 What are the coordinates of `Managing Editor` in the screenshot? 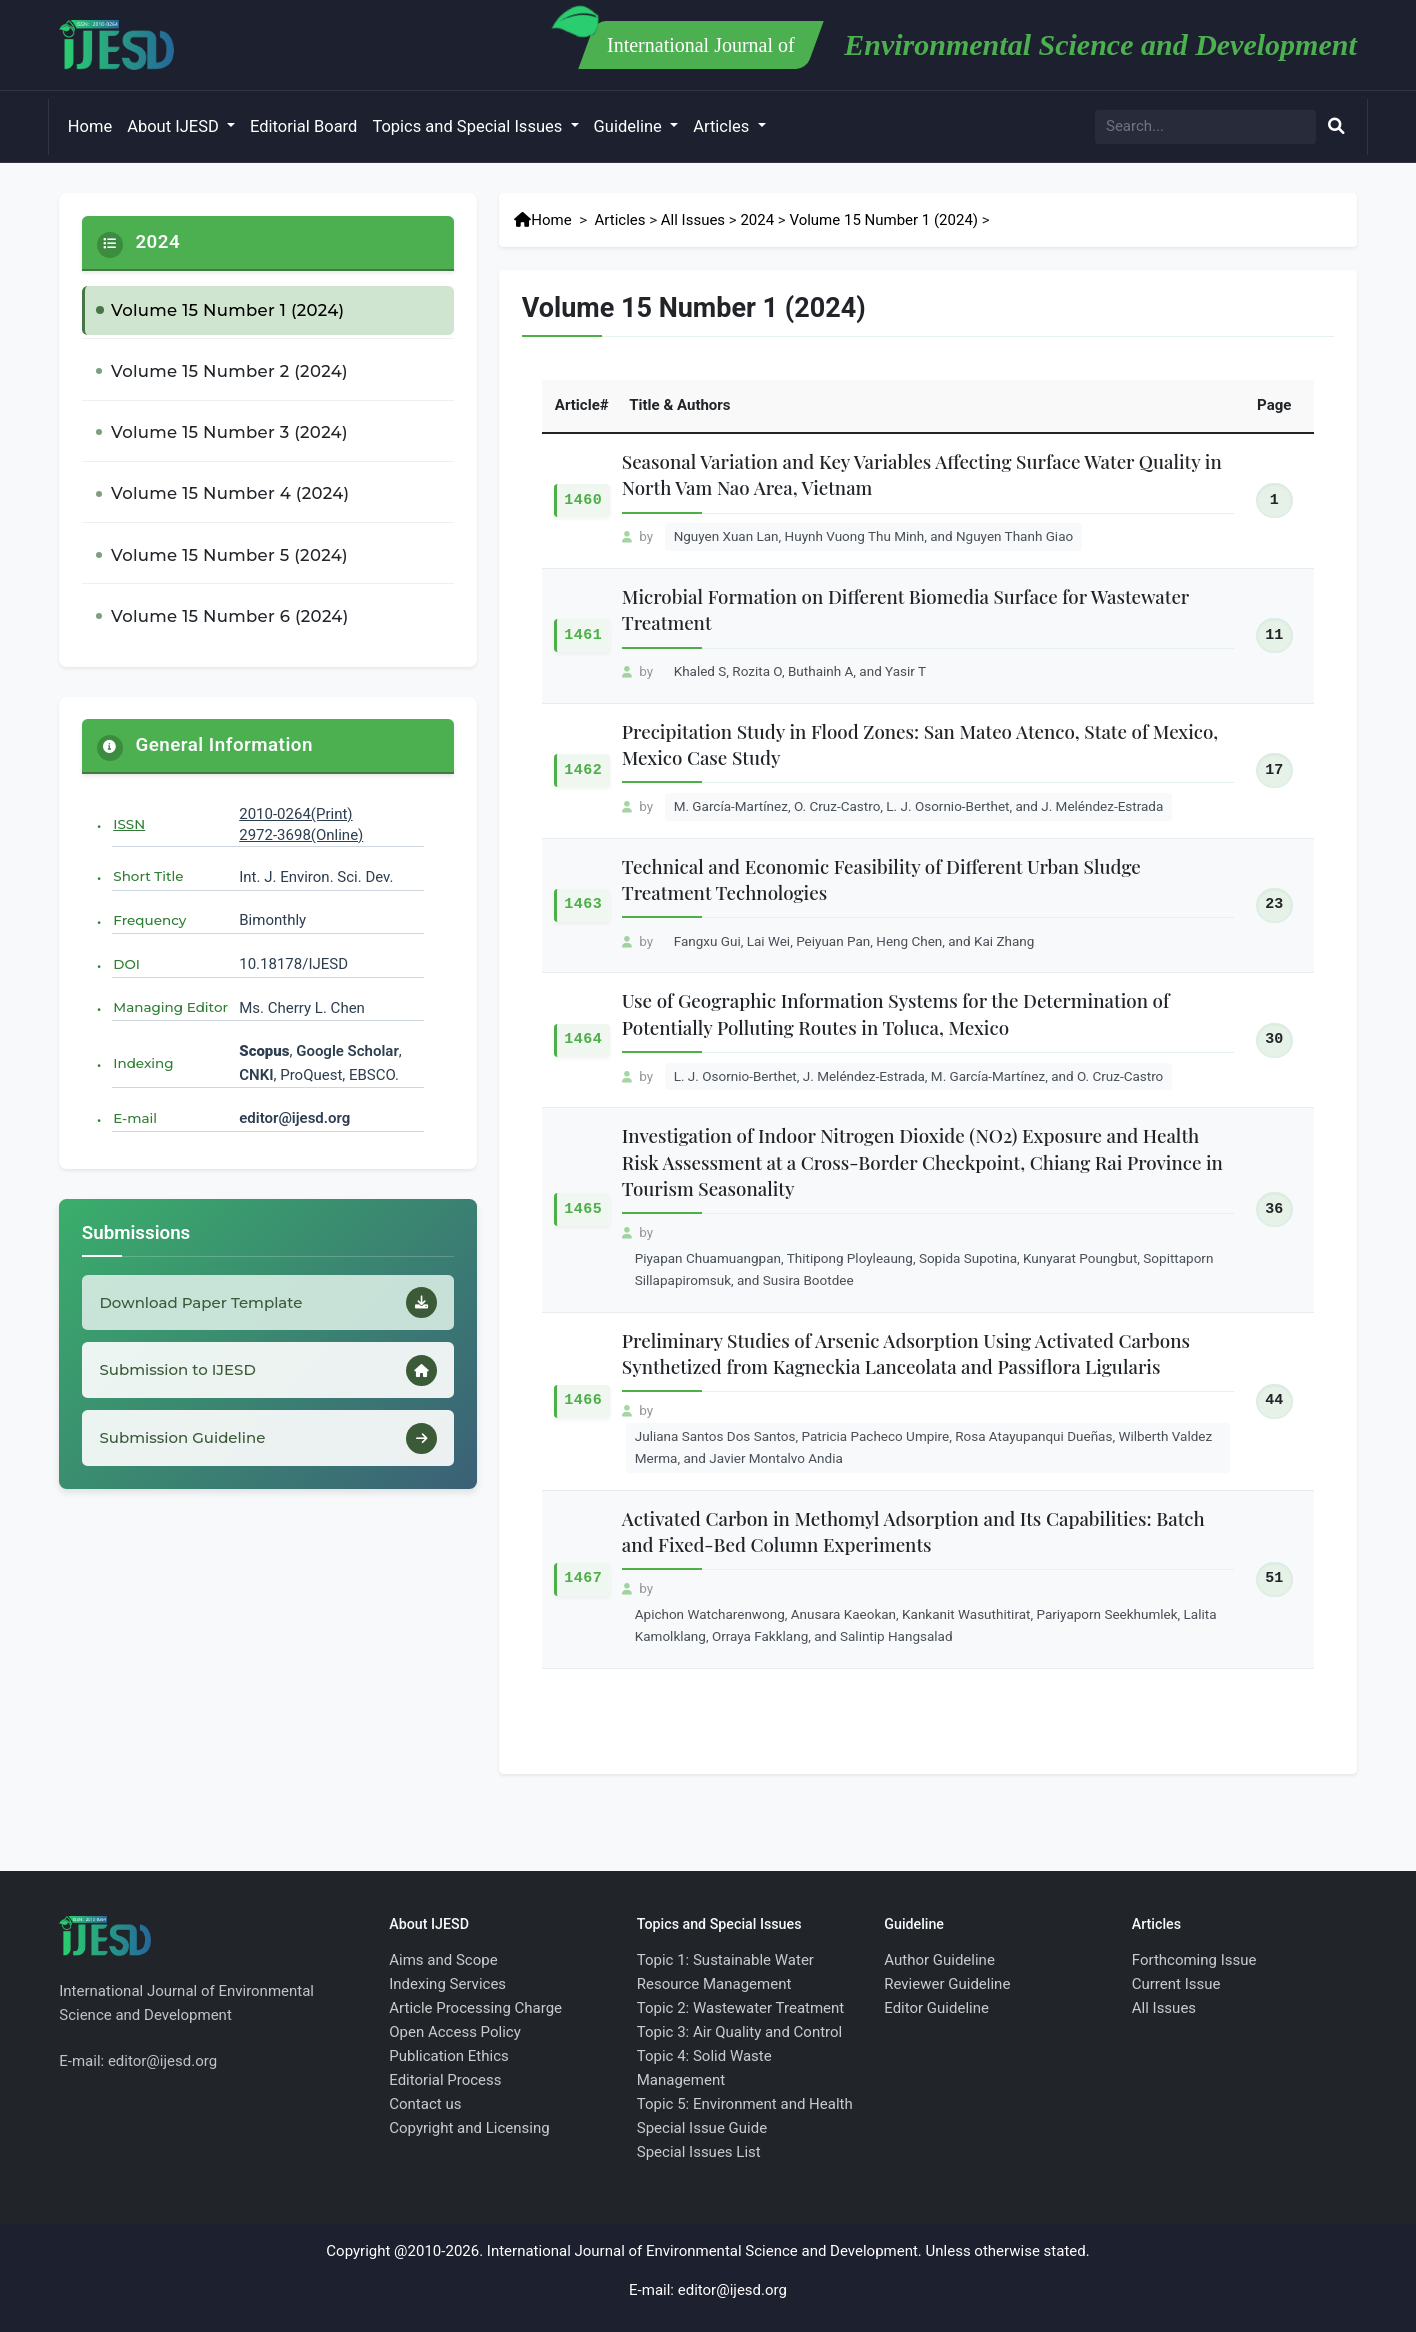 It's located at (170, 1007).